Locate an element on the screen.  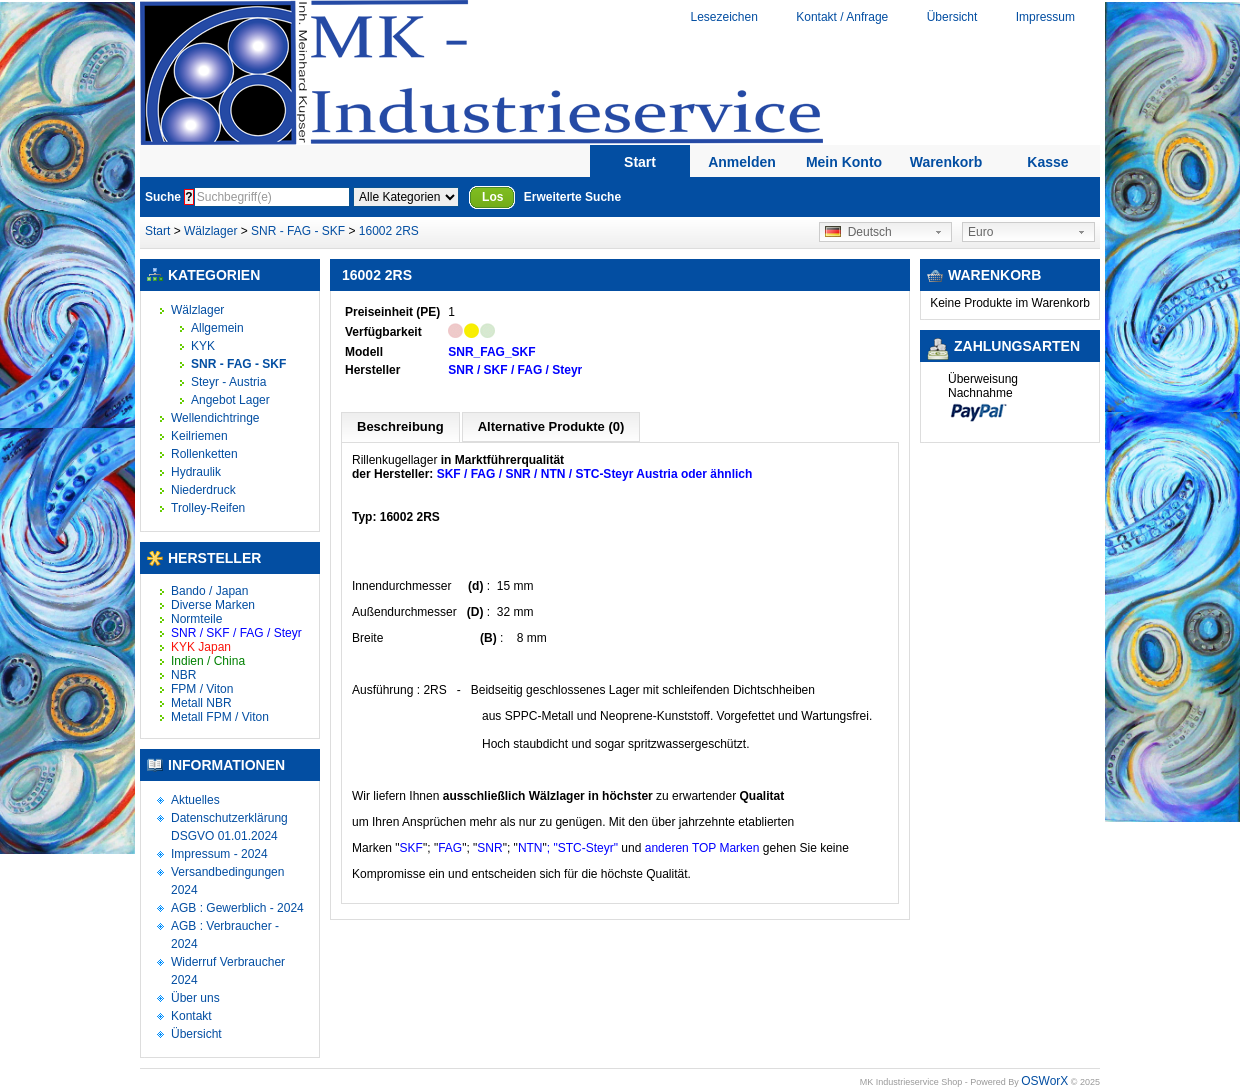
Allgemein is located at coordinates (217, 328).